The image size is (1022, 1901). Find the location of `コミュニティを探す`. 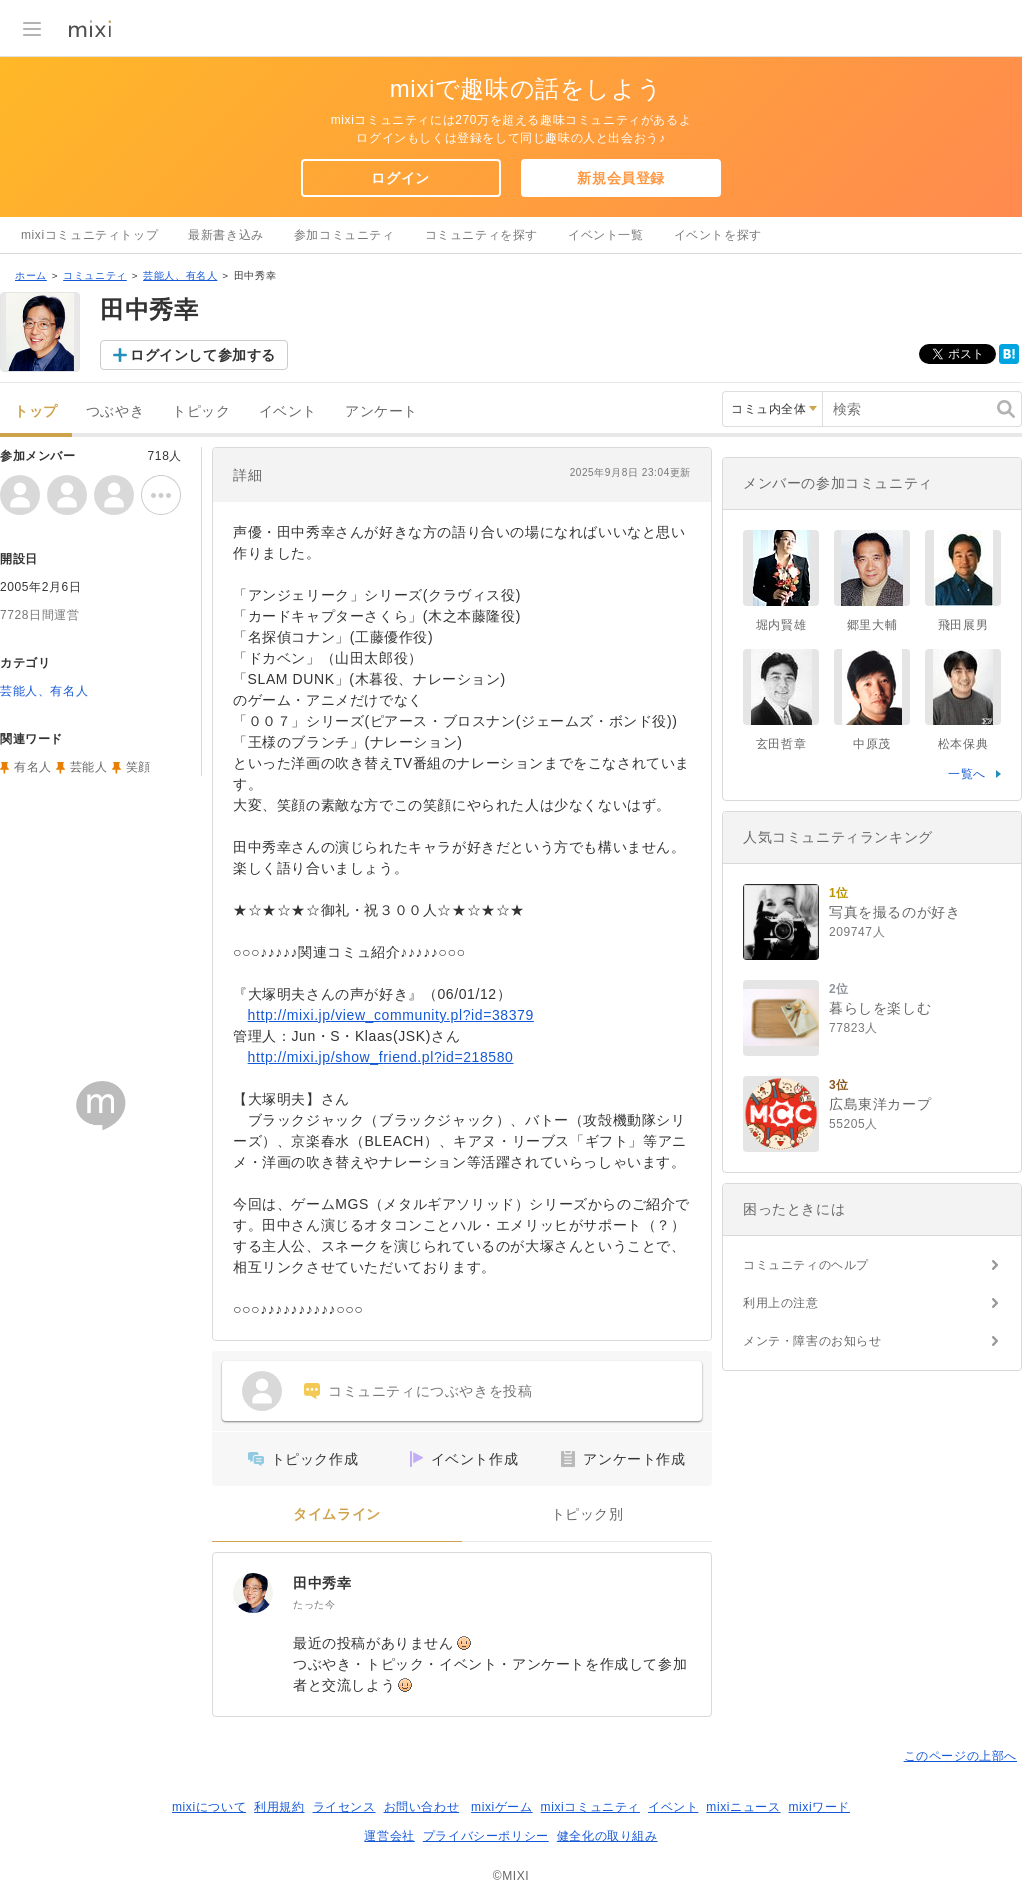

コミュニティを探す is located at coordinates (481, 235).